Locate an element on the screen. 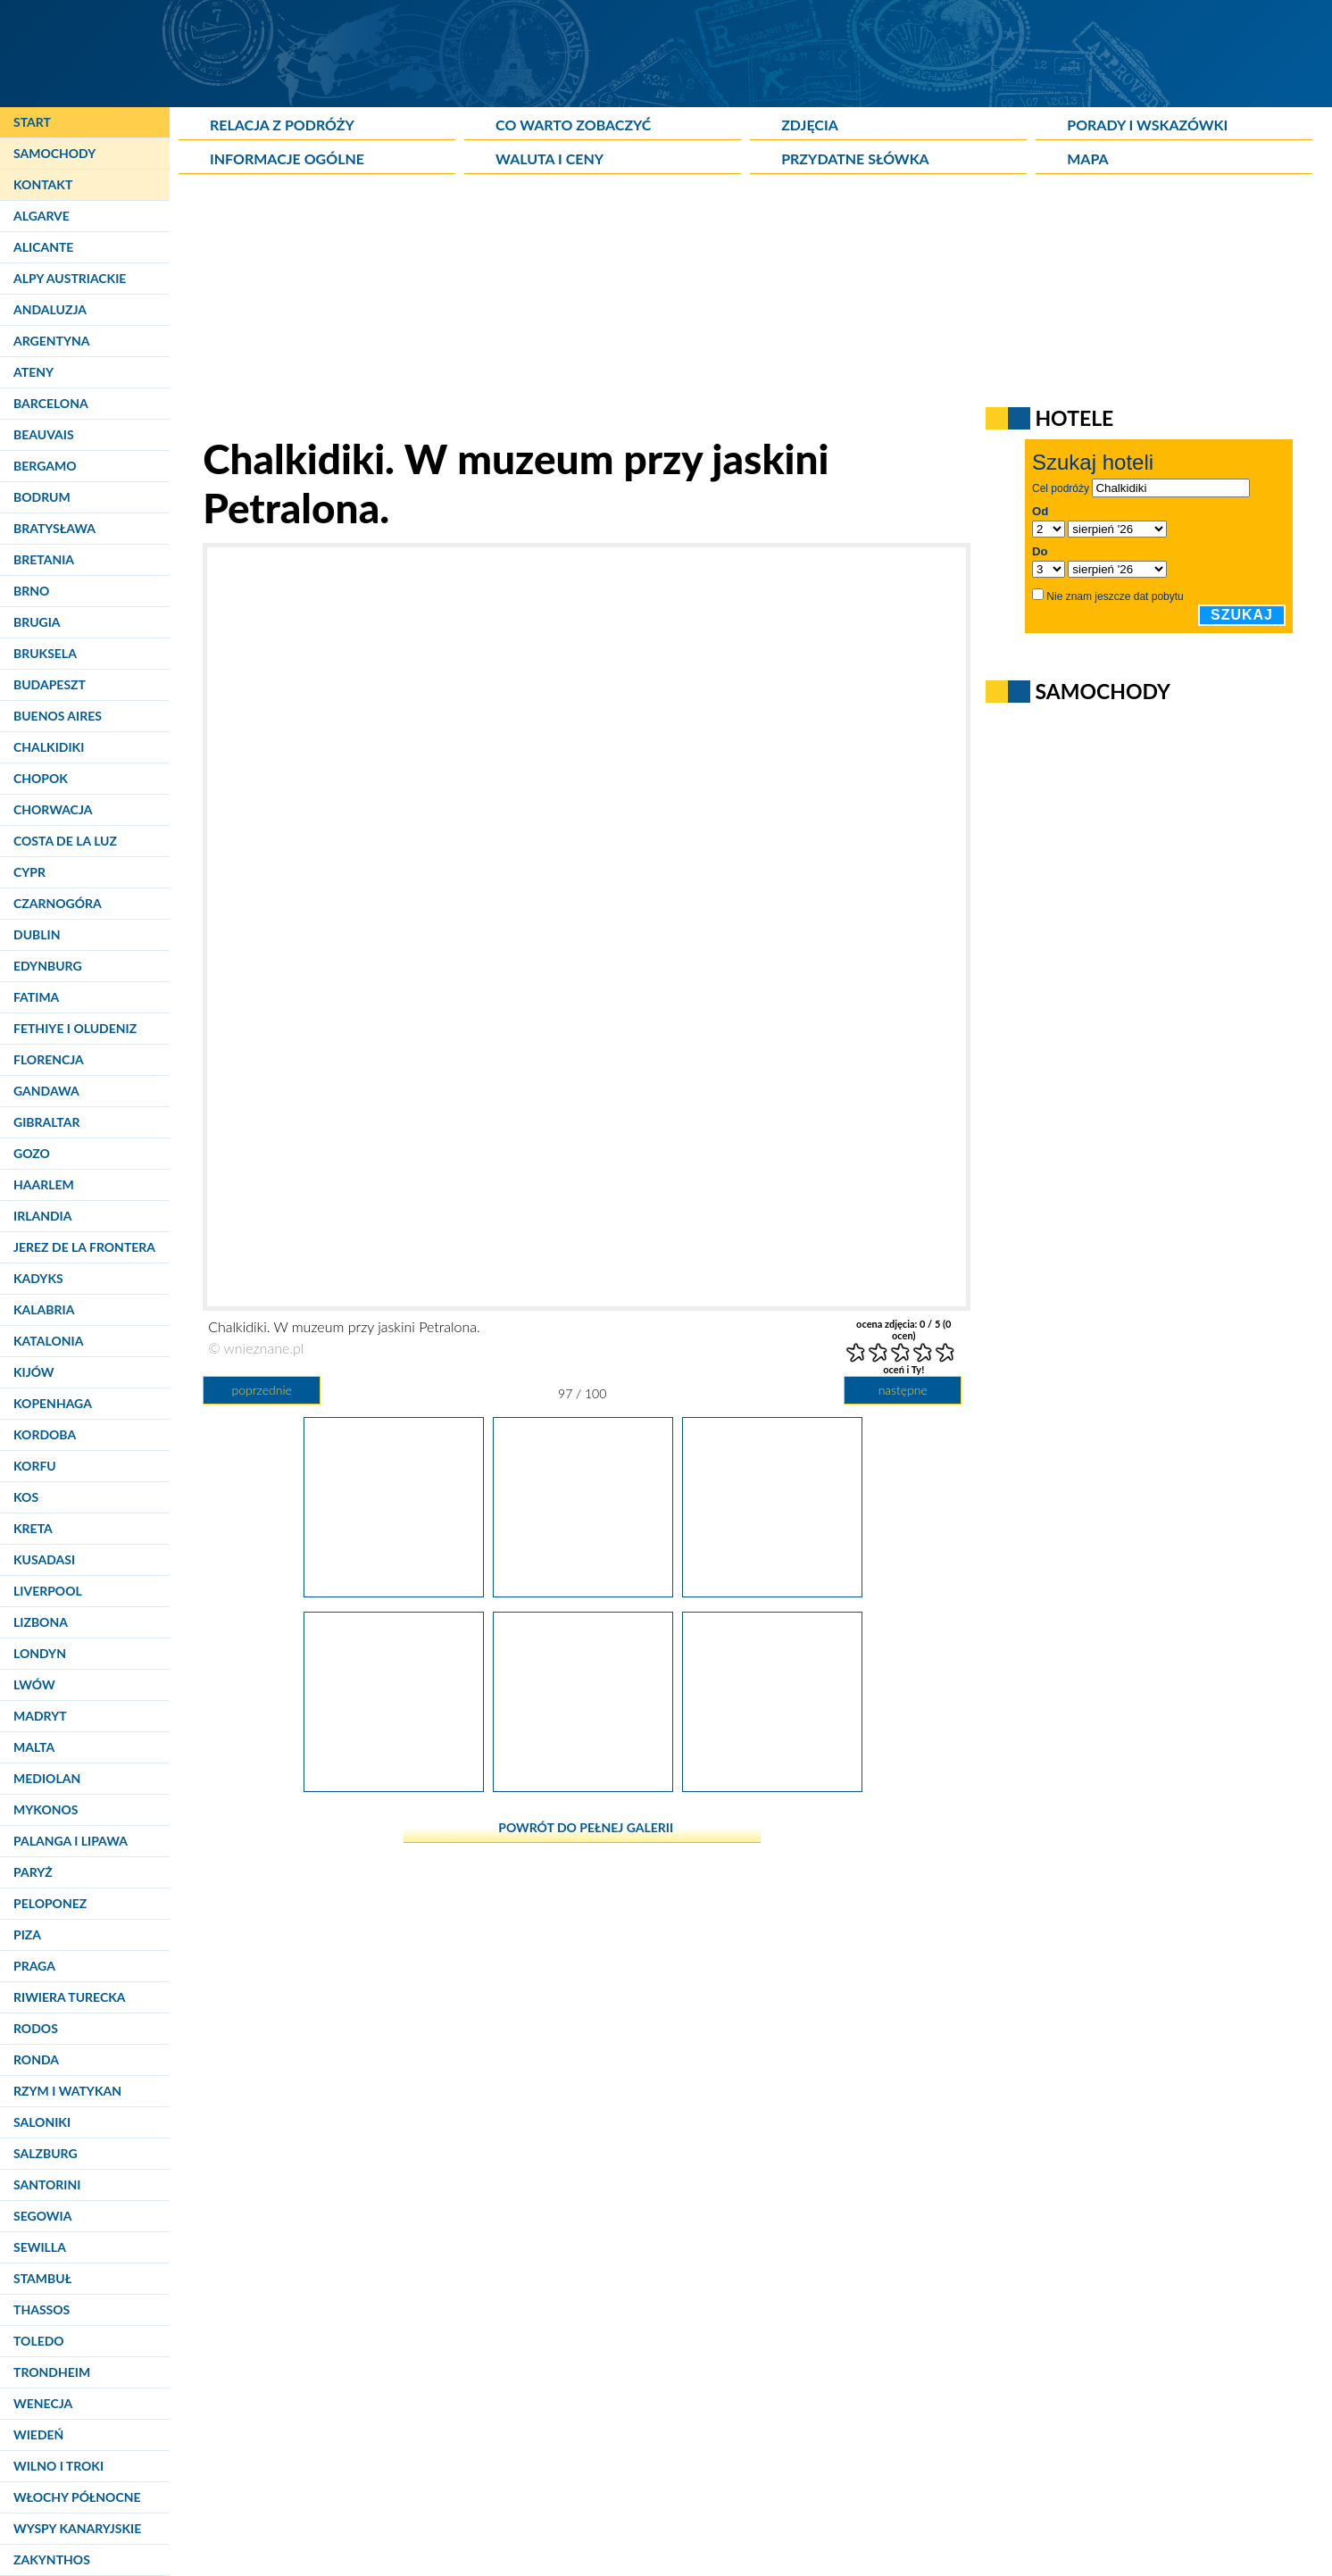  Lwów is located at coordinates (34, 1684).